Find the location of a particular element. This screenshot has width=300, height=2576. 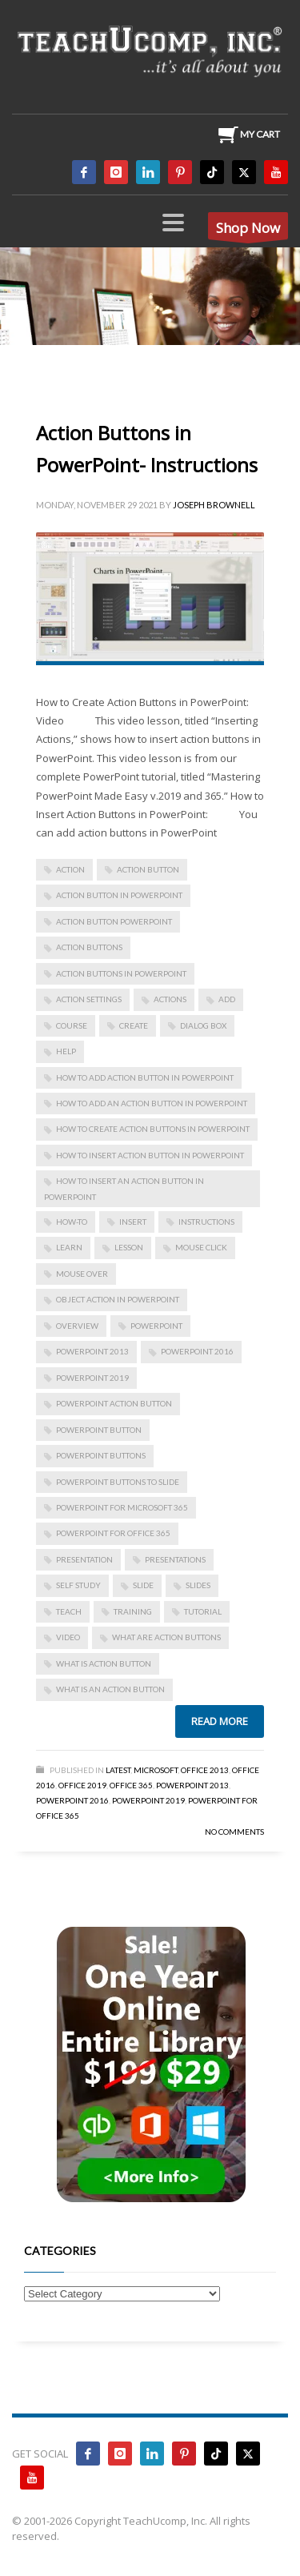

what are action buttons is located at coordinates (166, 1637).